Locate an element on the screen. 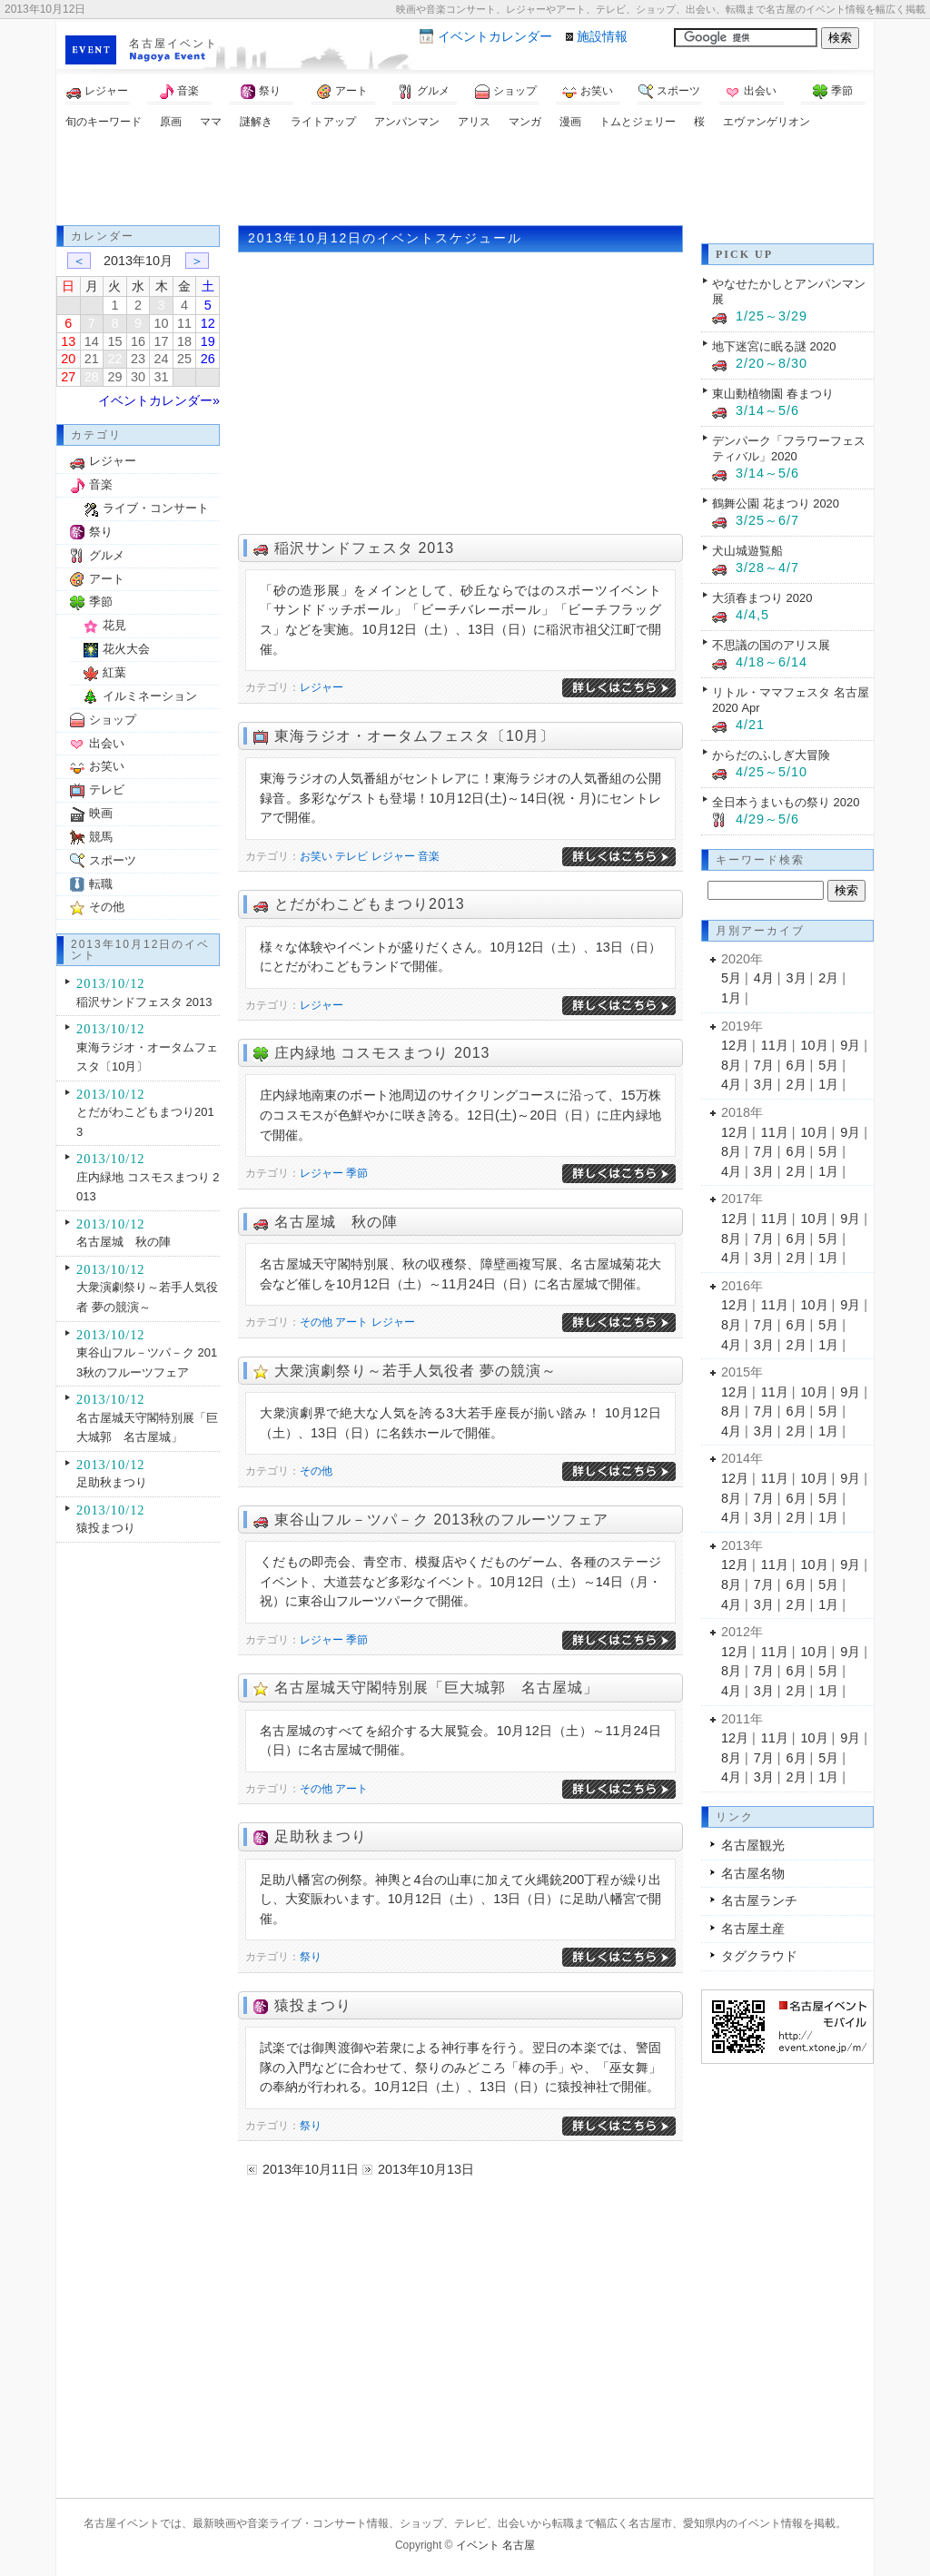 The image size is (930, 2576). 足助秋まつり is located at coordinates (320, 1836).